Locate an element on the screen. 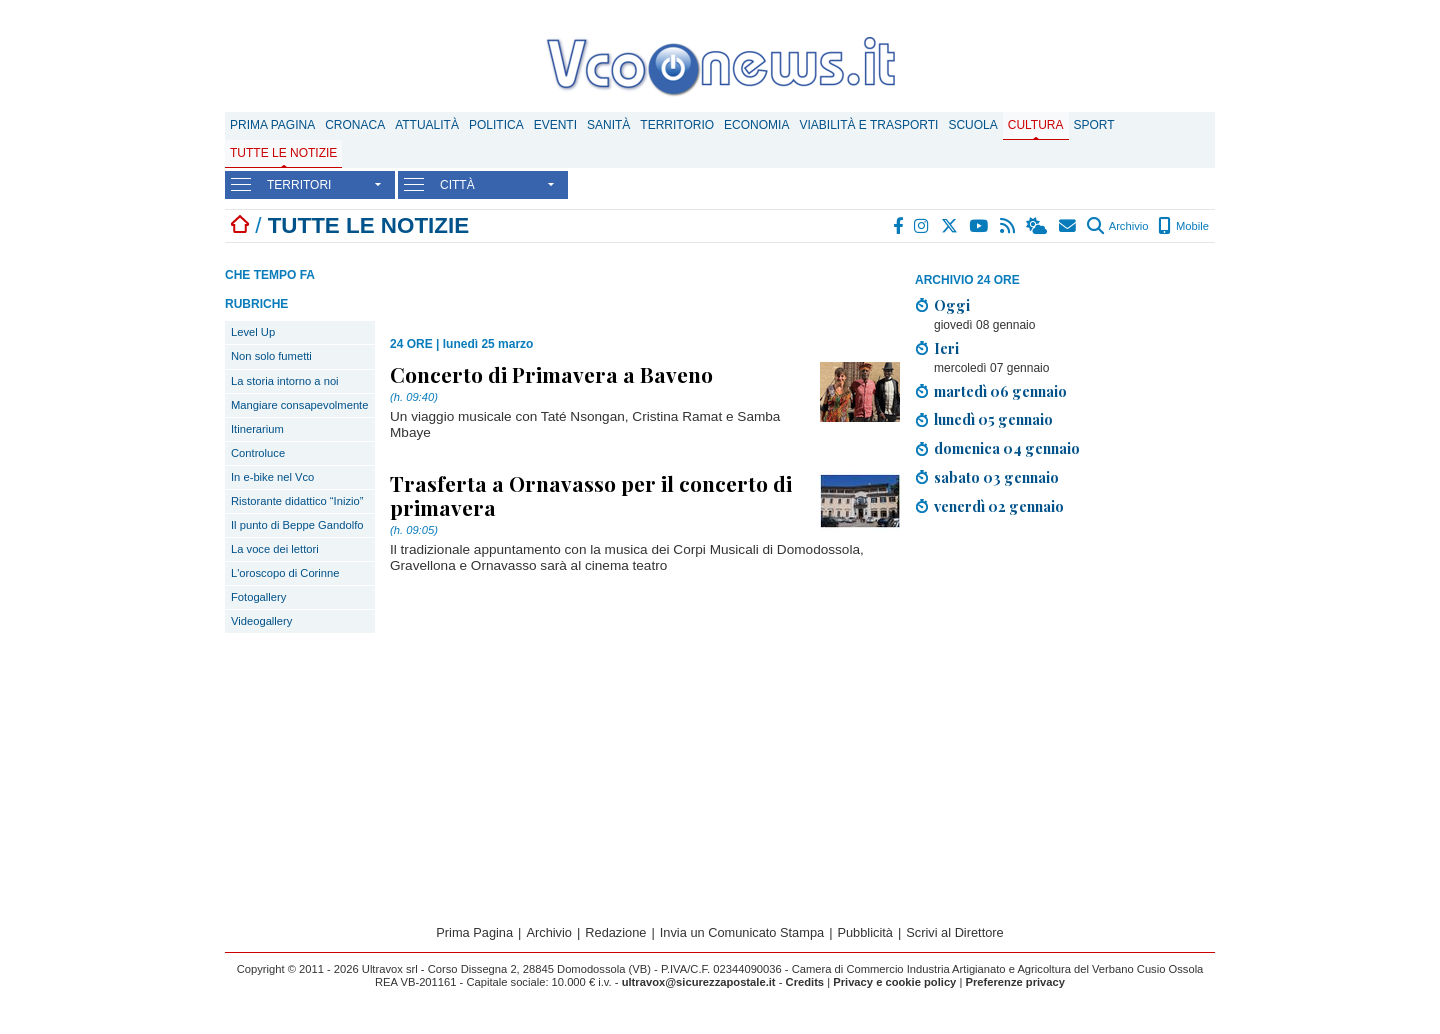 The height and width of the screenshot is (1034, 1440). lunedì 05 gennaio is located at coordinates (993, 419).